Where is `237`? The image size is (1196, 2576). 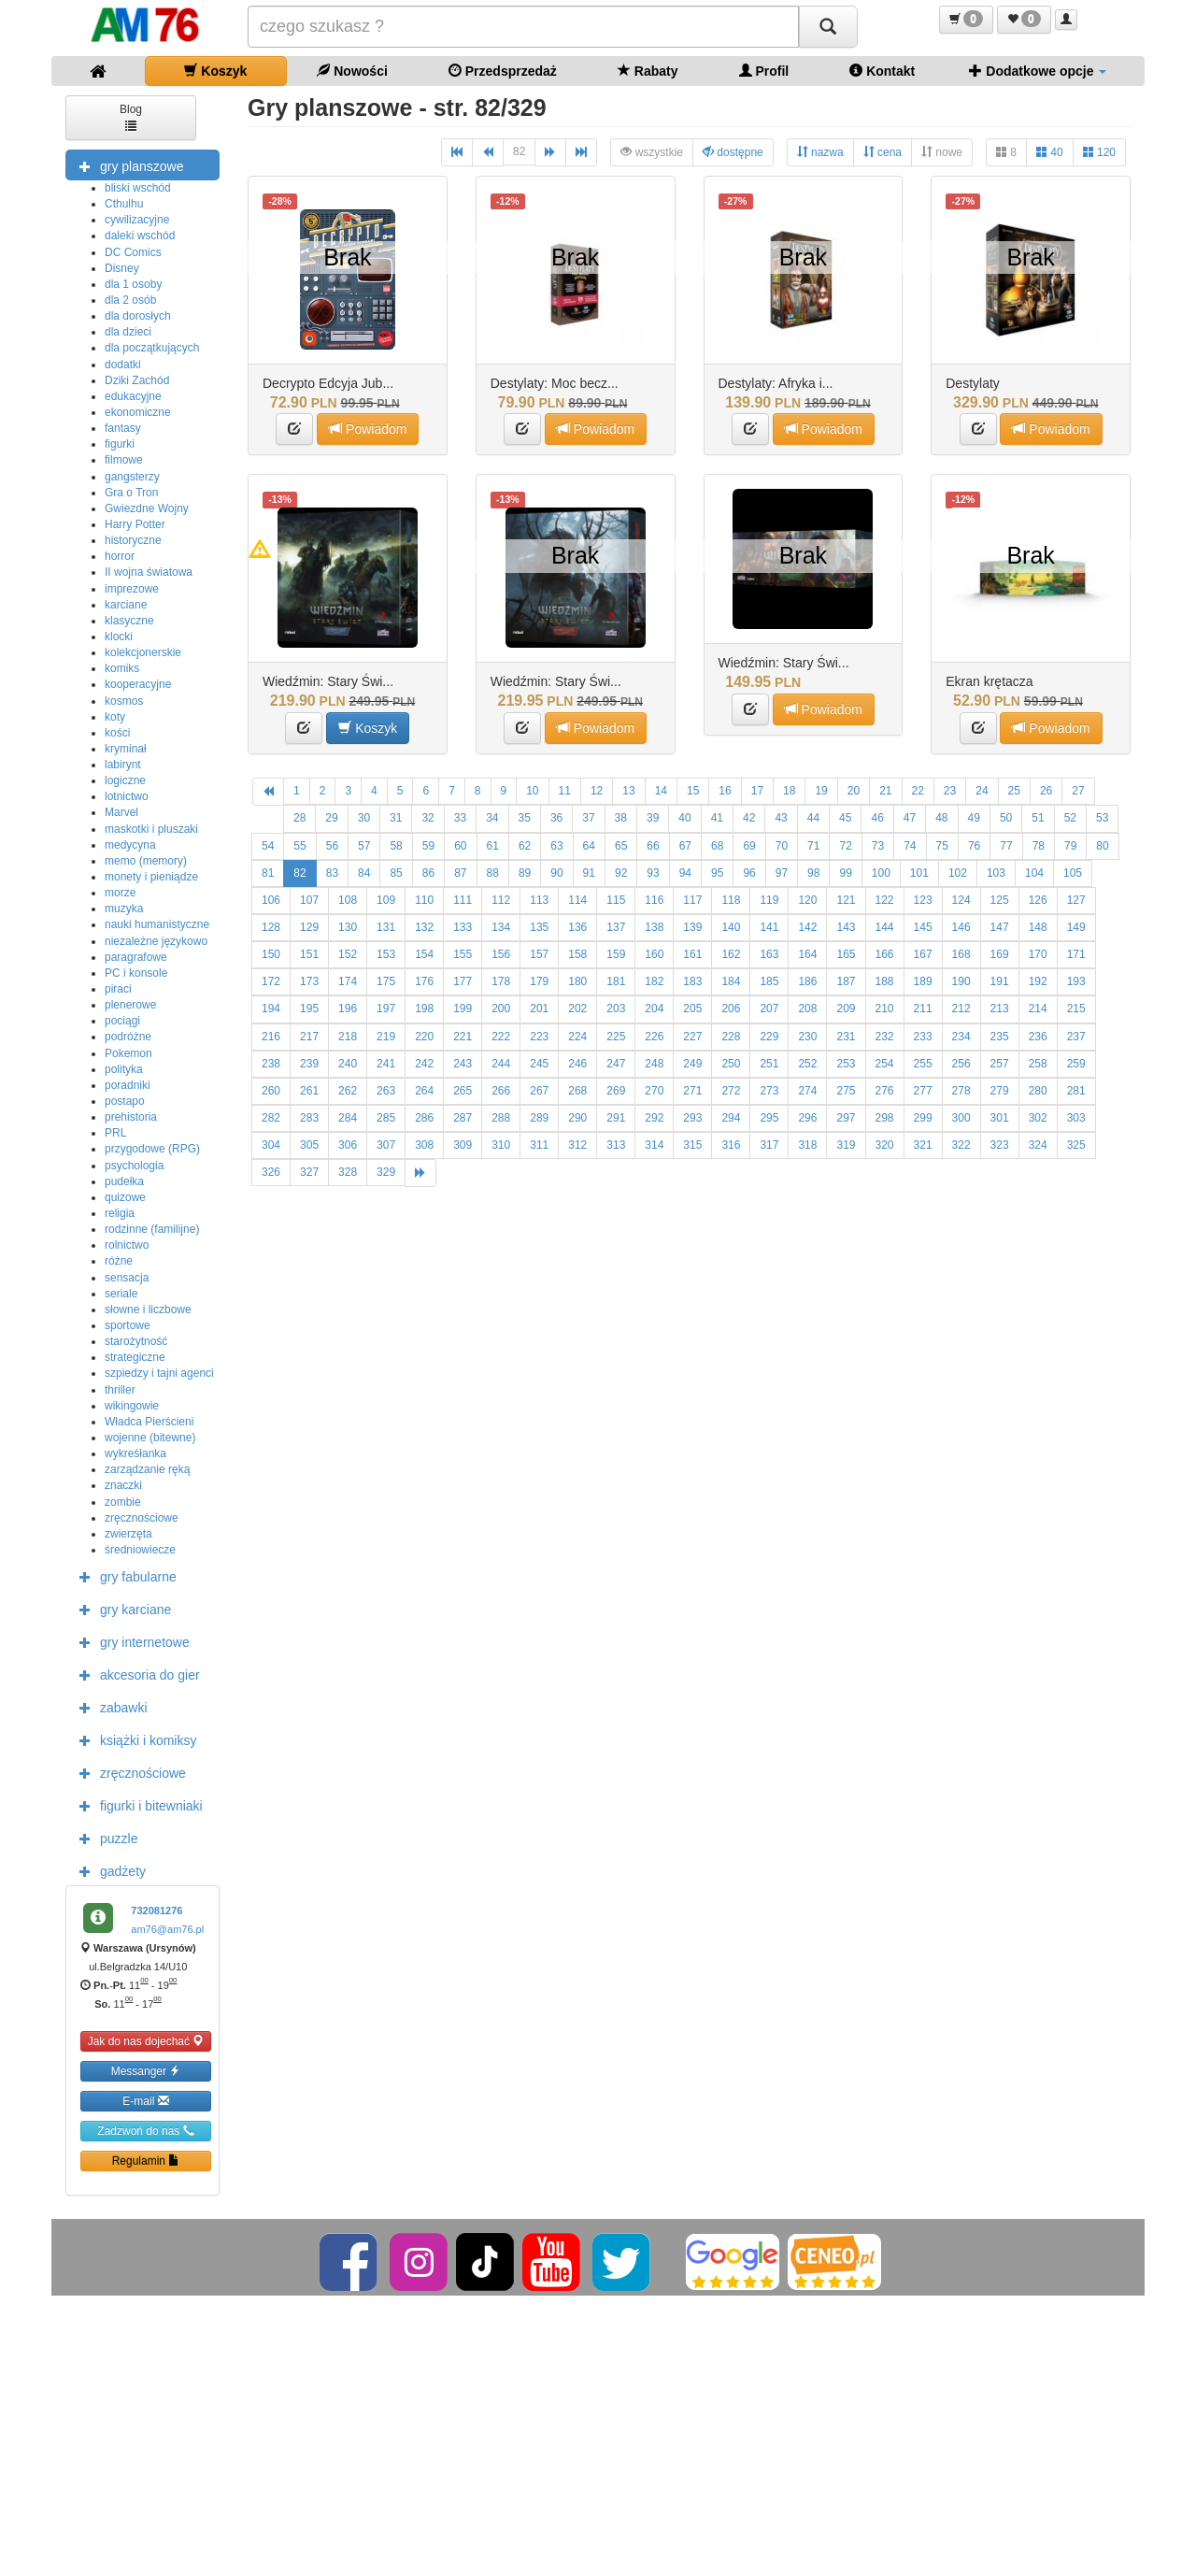 237 is located at coordinates (1076, 1036).